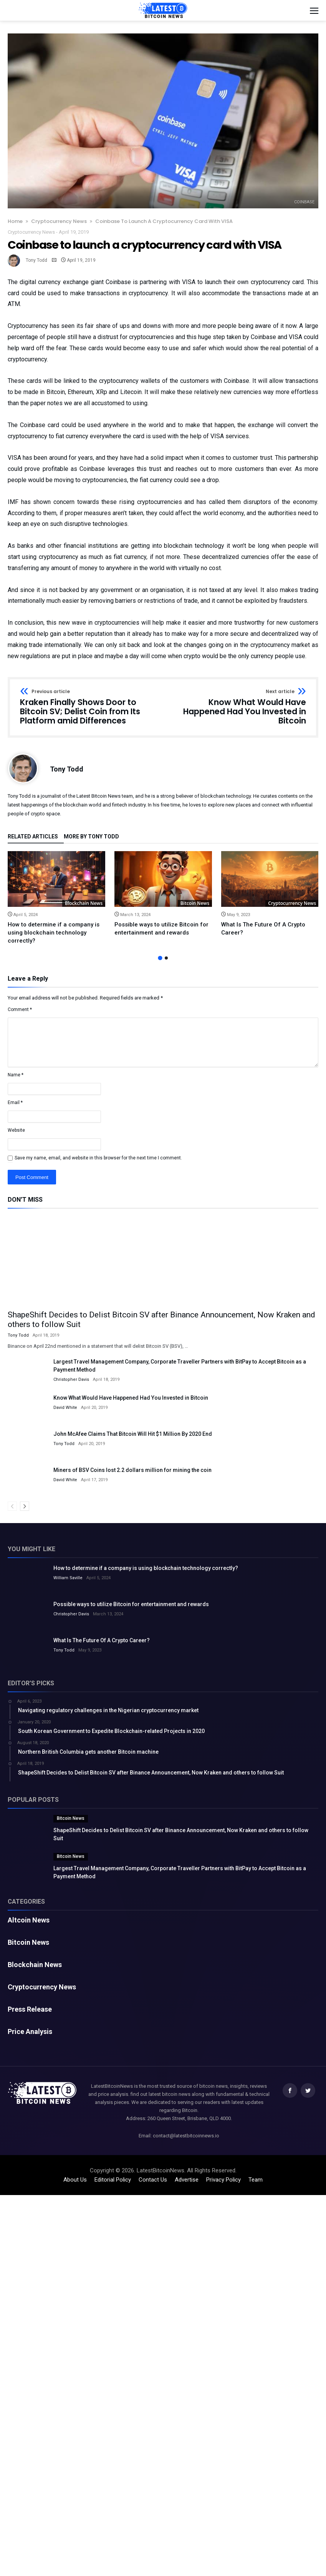 The height and width of the screenshot is (2576, 326). I want to click on Home, so click(15, 221).